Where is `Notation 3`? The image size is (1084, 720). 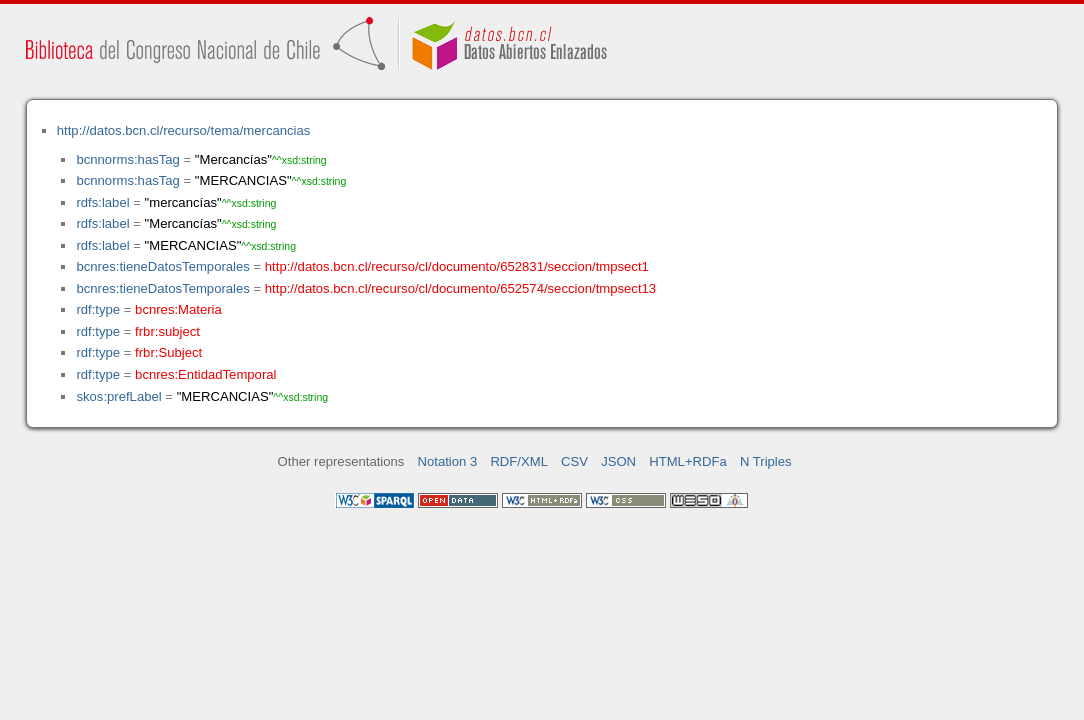
Notation 3 is located at coordinates (448, 461).